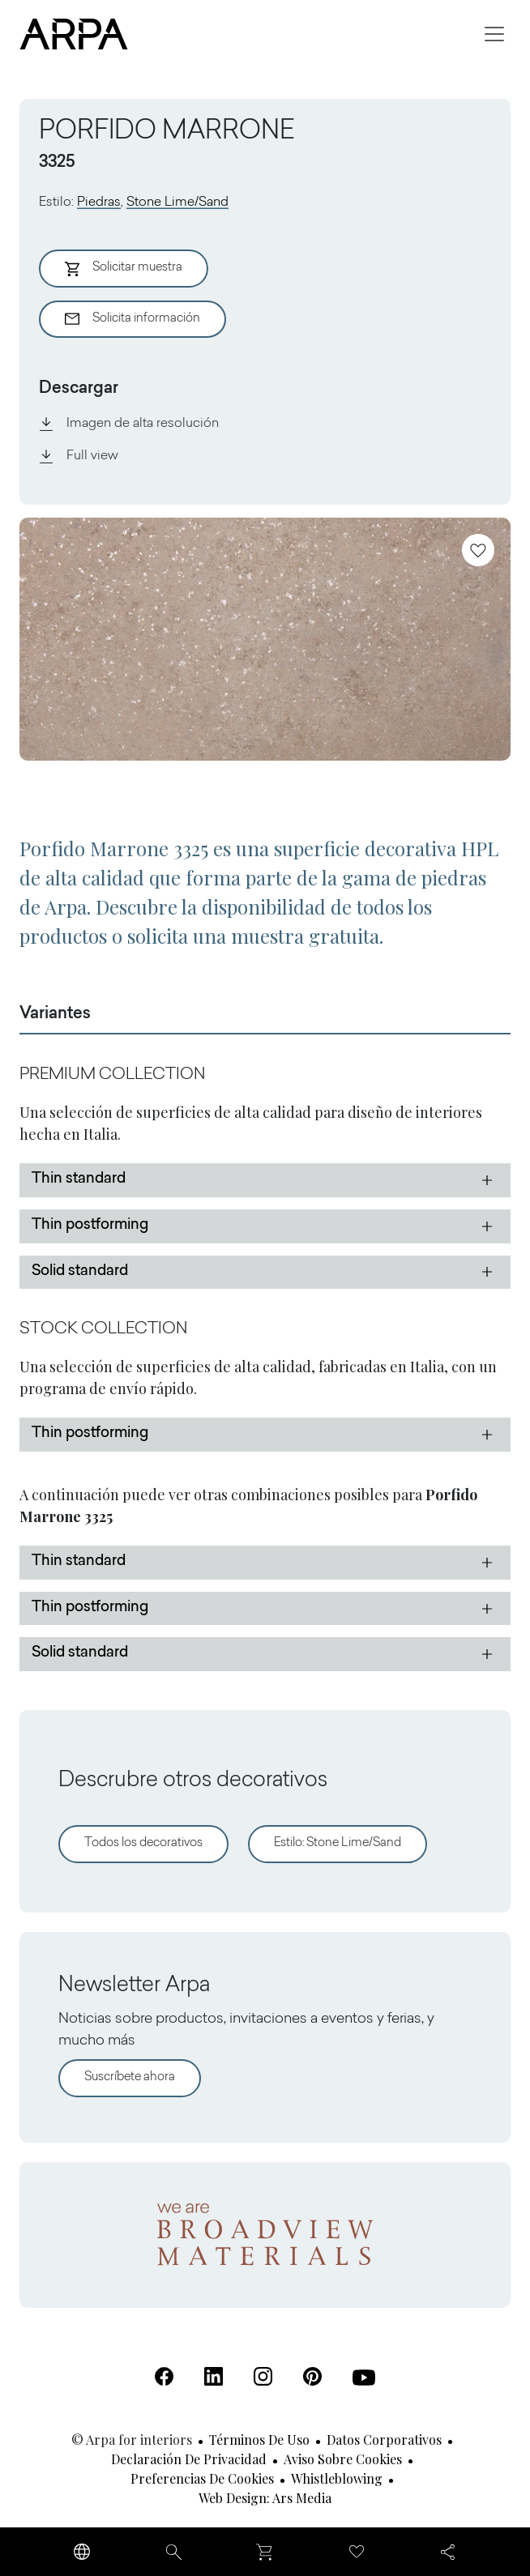 This screenshot has height=2576, width=530. I want to click on [Pinterest (Se abre en una nueva pestaña)], so click(312, 2376).